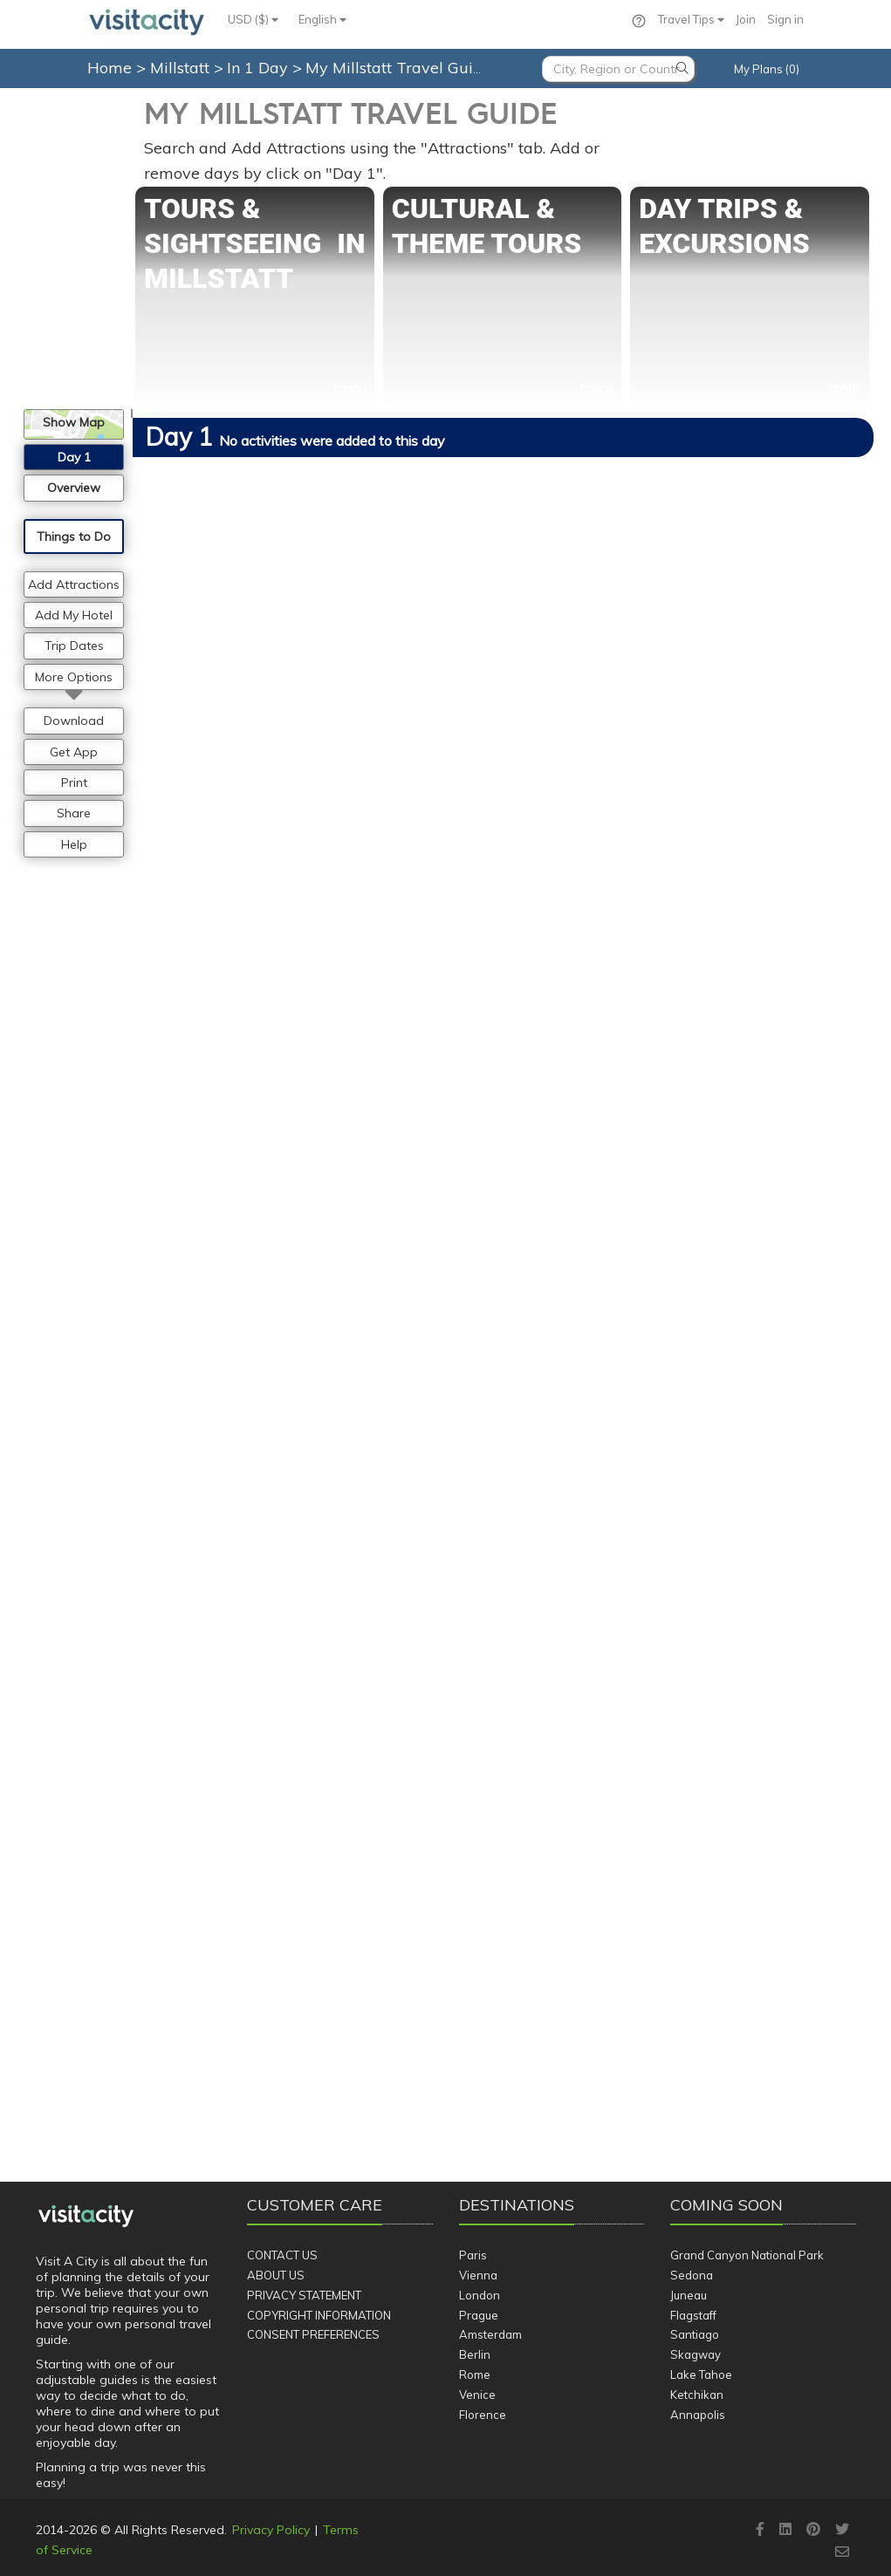 Image resolution: width=891 pixels, height=2576 pixels. I want to click on Rome, so click(474, 2374).